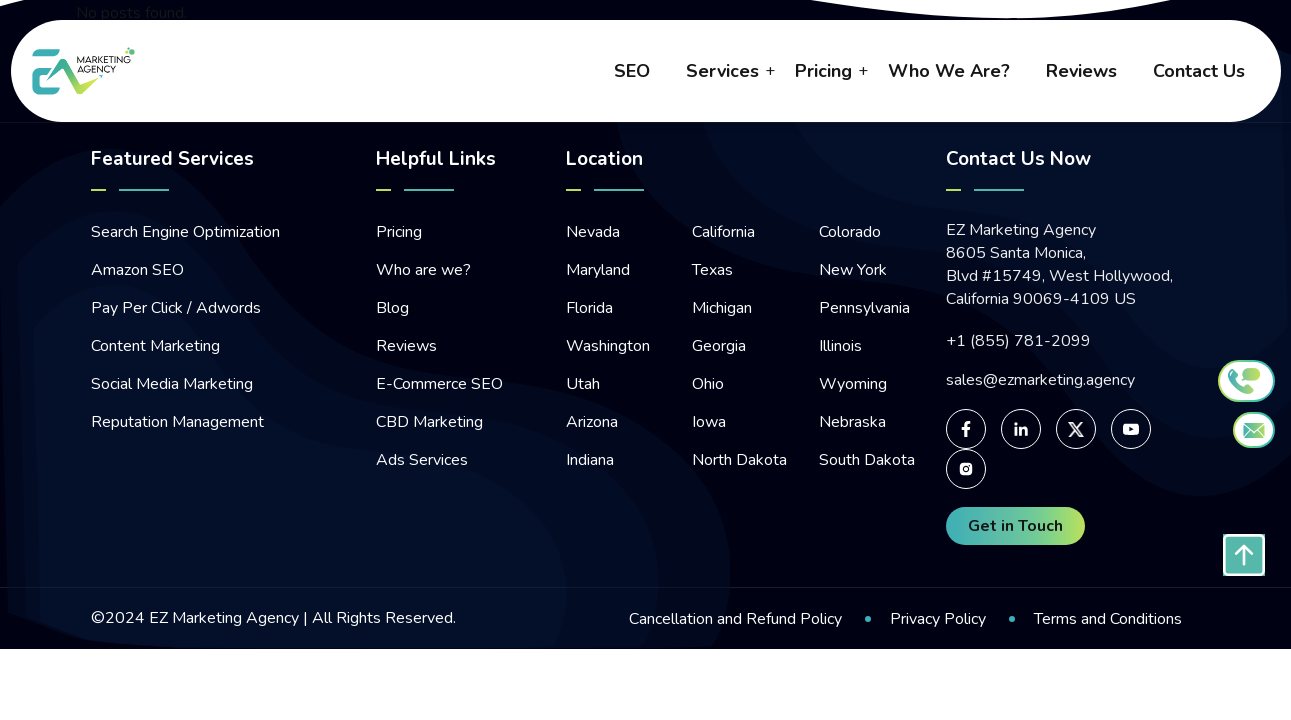  Describe the element at coordinates (590, 460) in the screenshot. I see `Indiana` at that location.